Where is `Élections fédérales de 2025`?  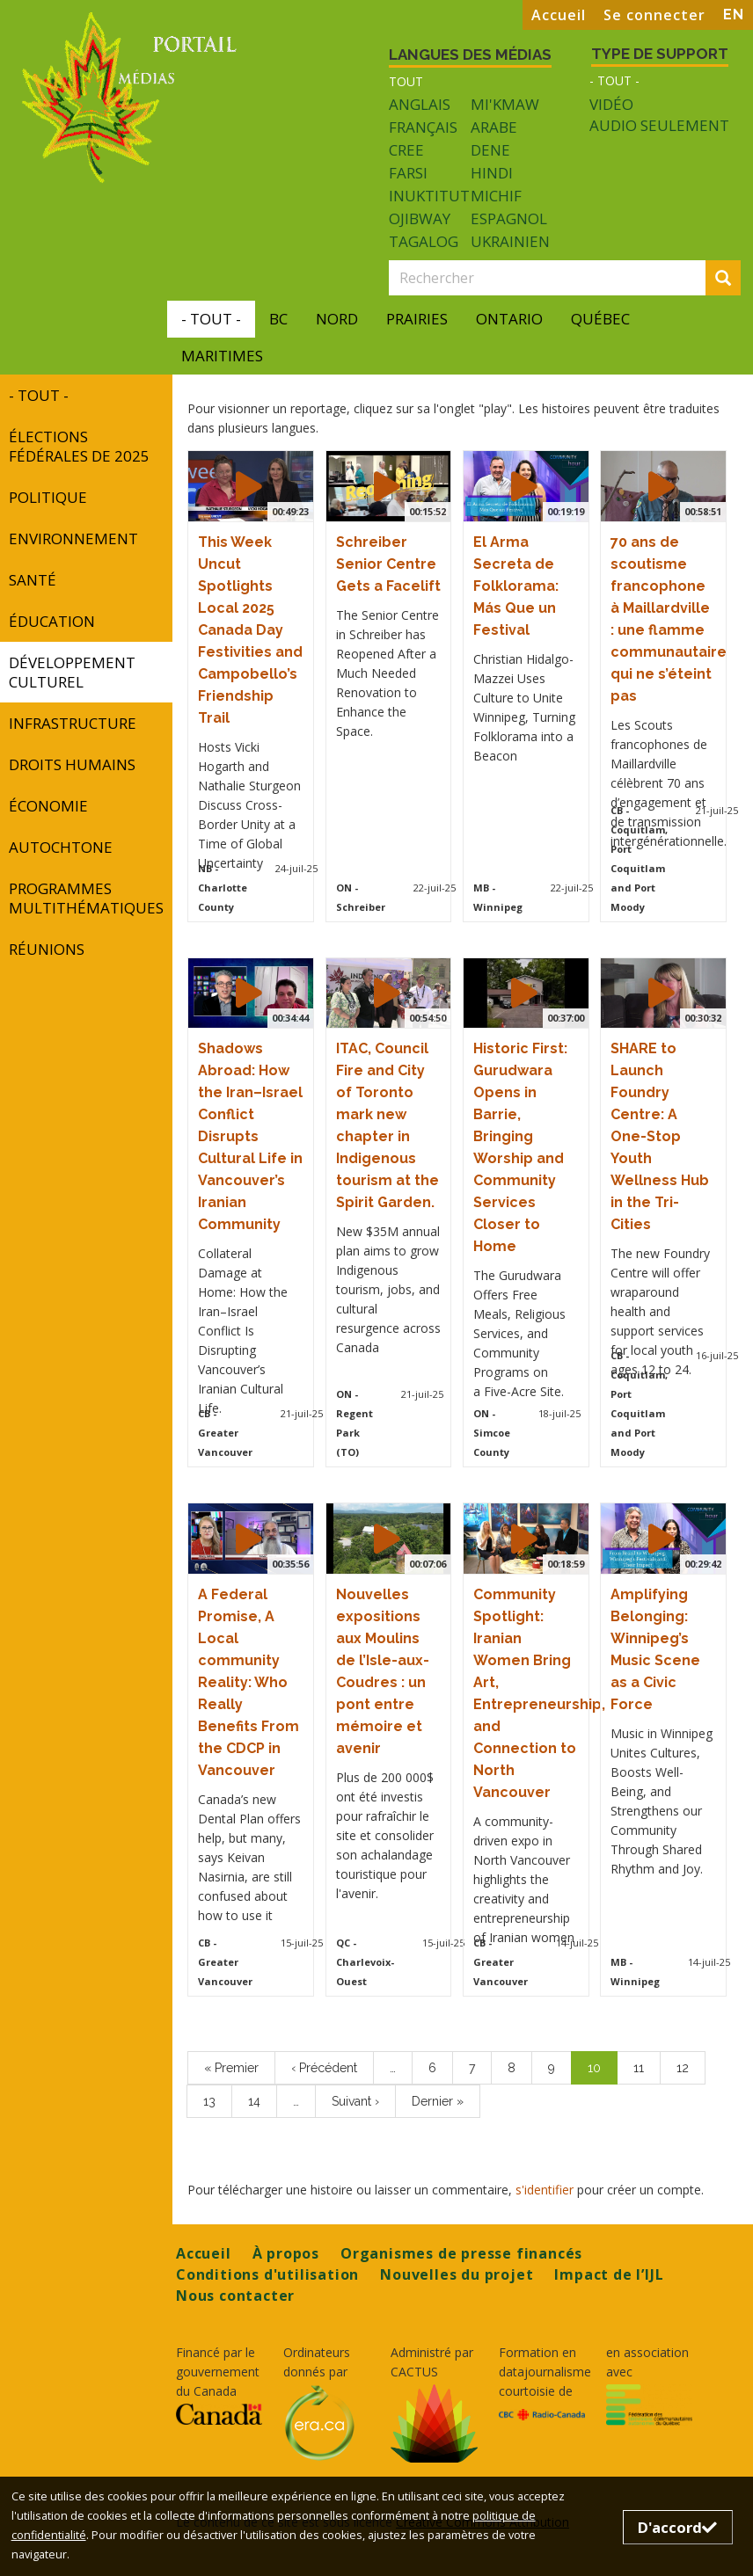 Élections fédérales de 2025 is located at coordinates (79, 446).